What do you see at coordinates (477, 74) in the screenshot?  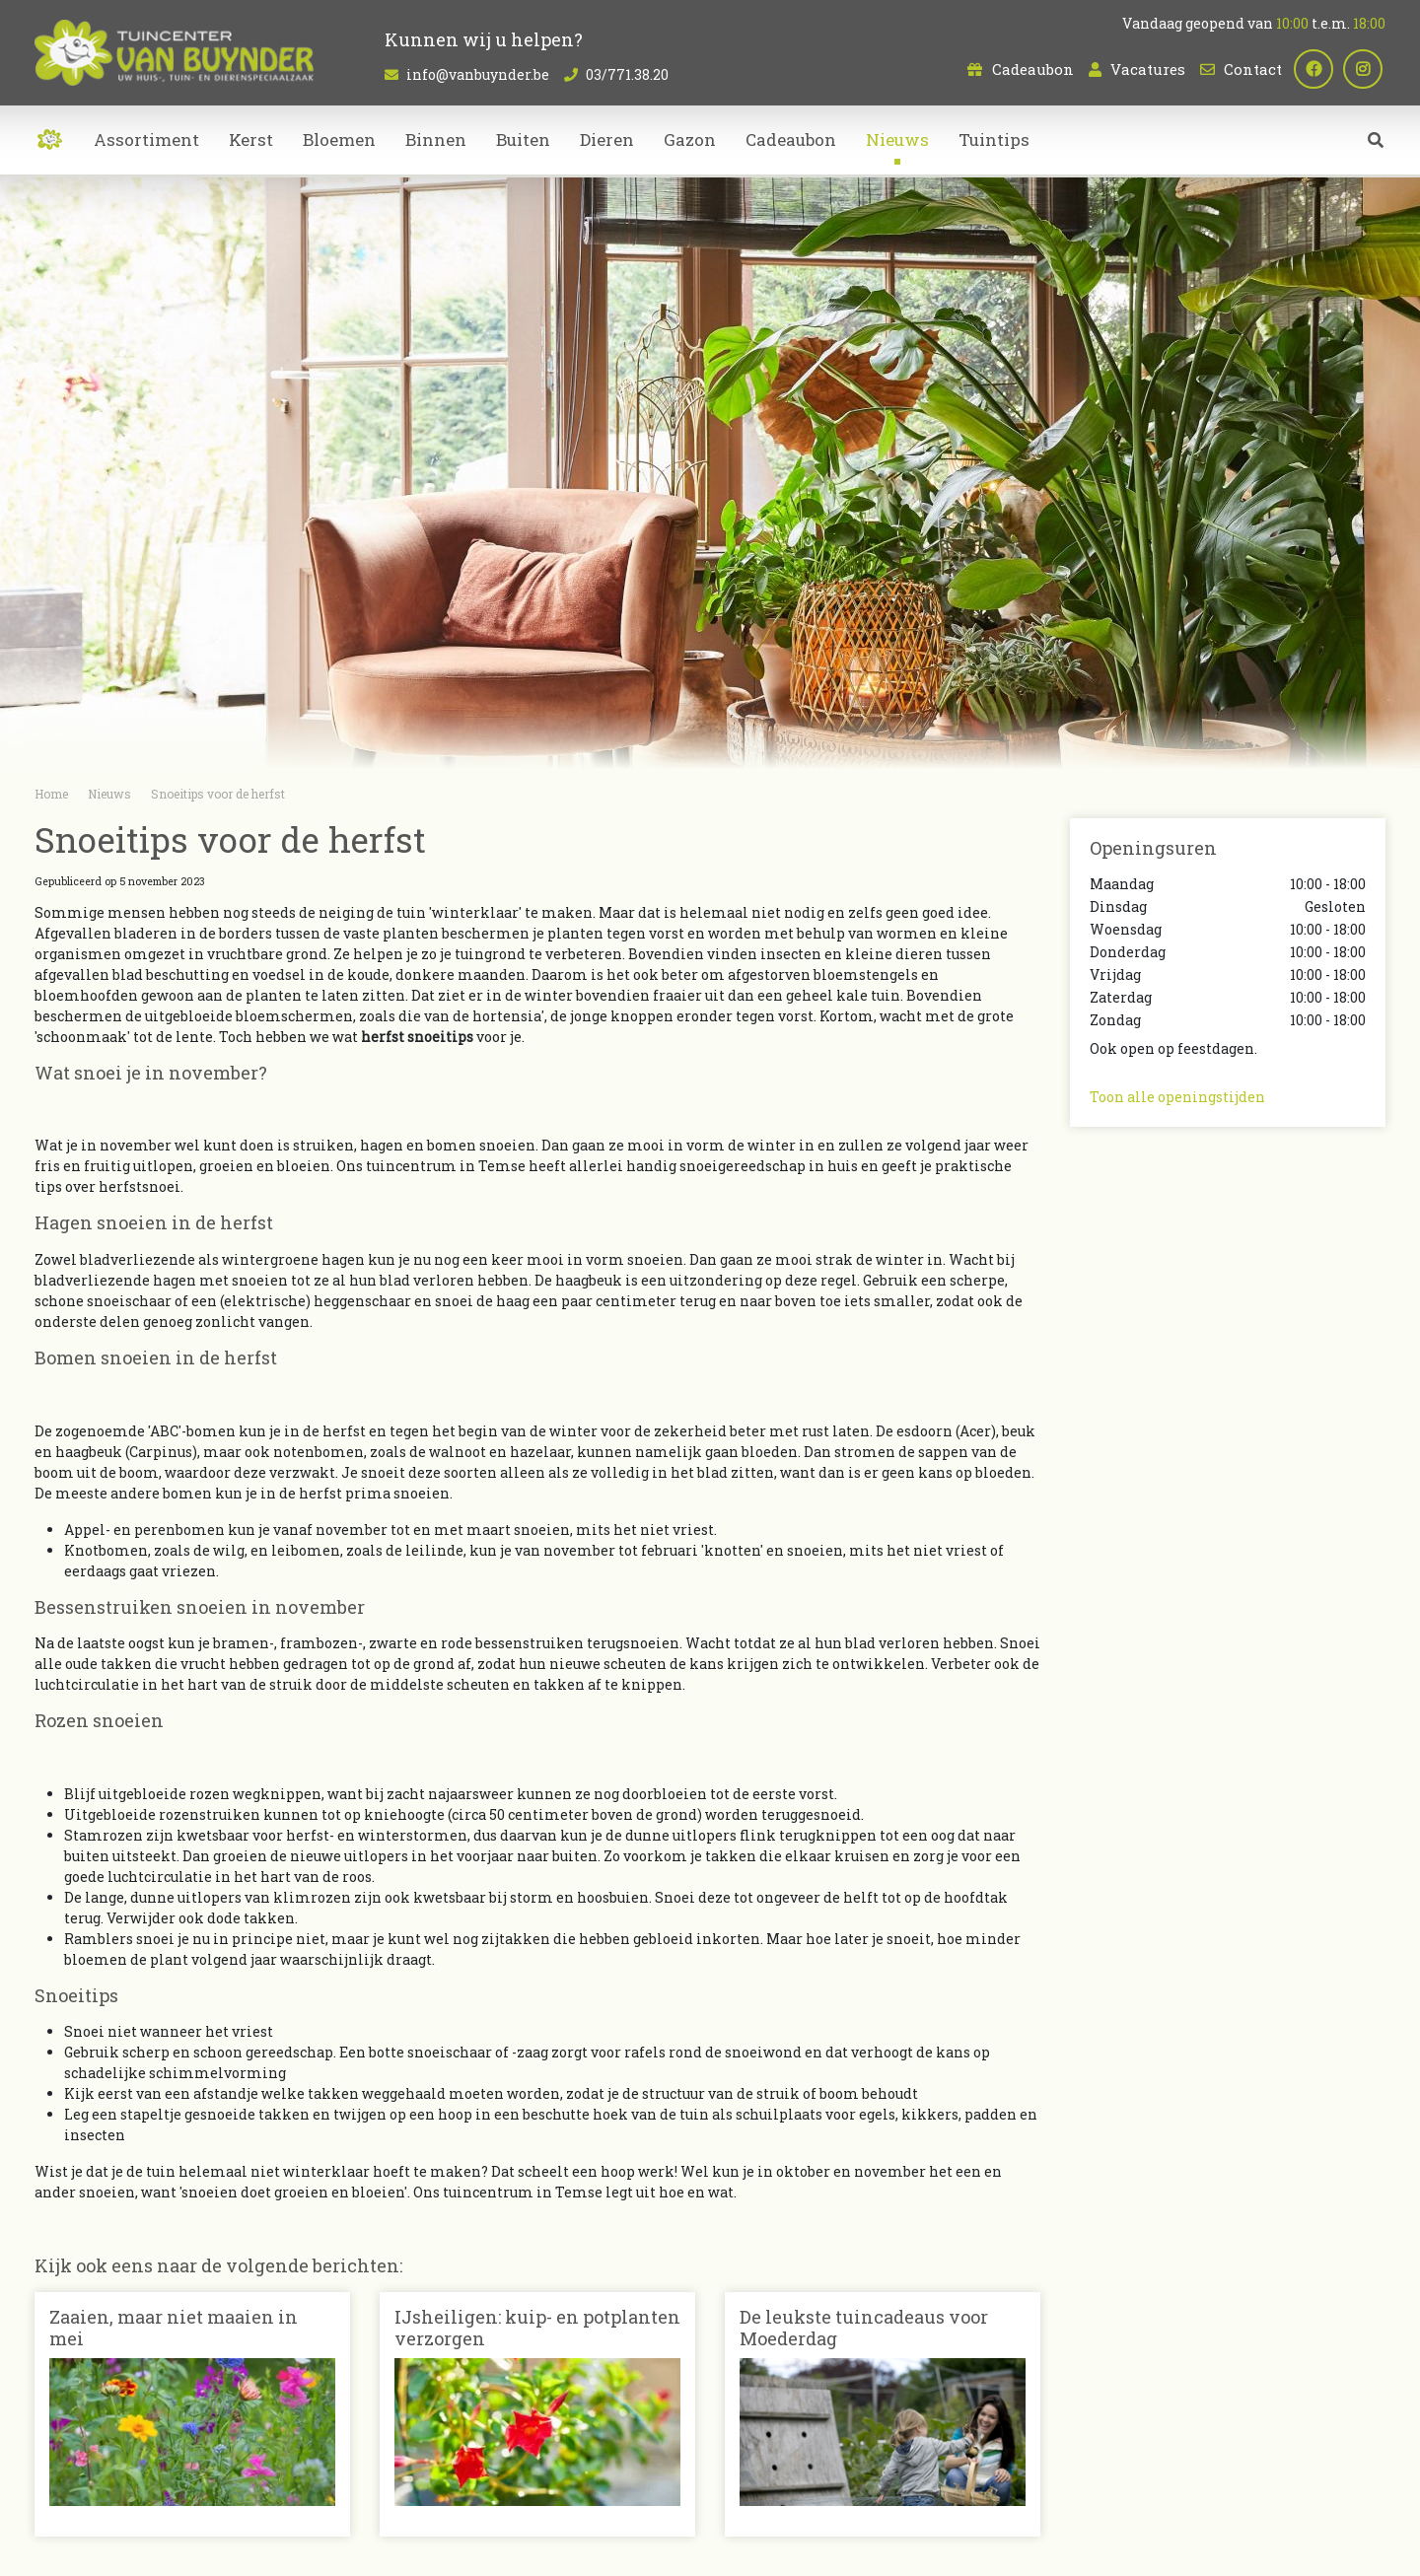 I see `info@vanbuynder.be` at bounding box center [477, 74].